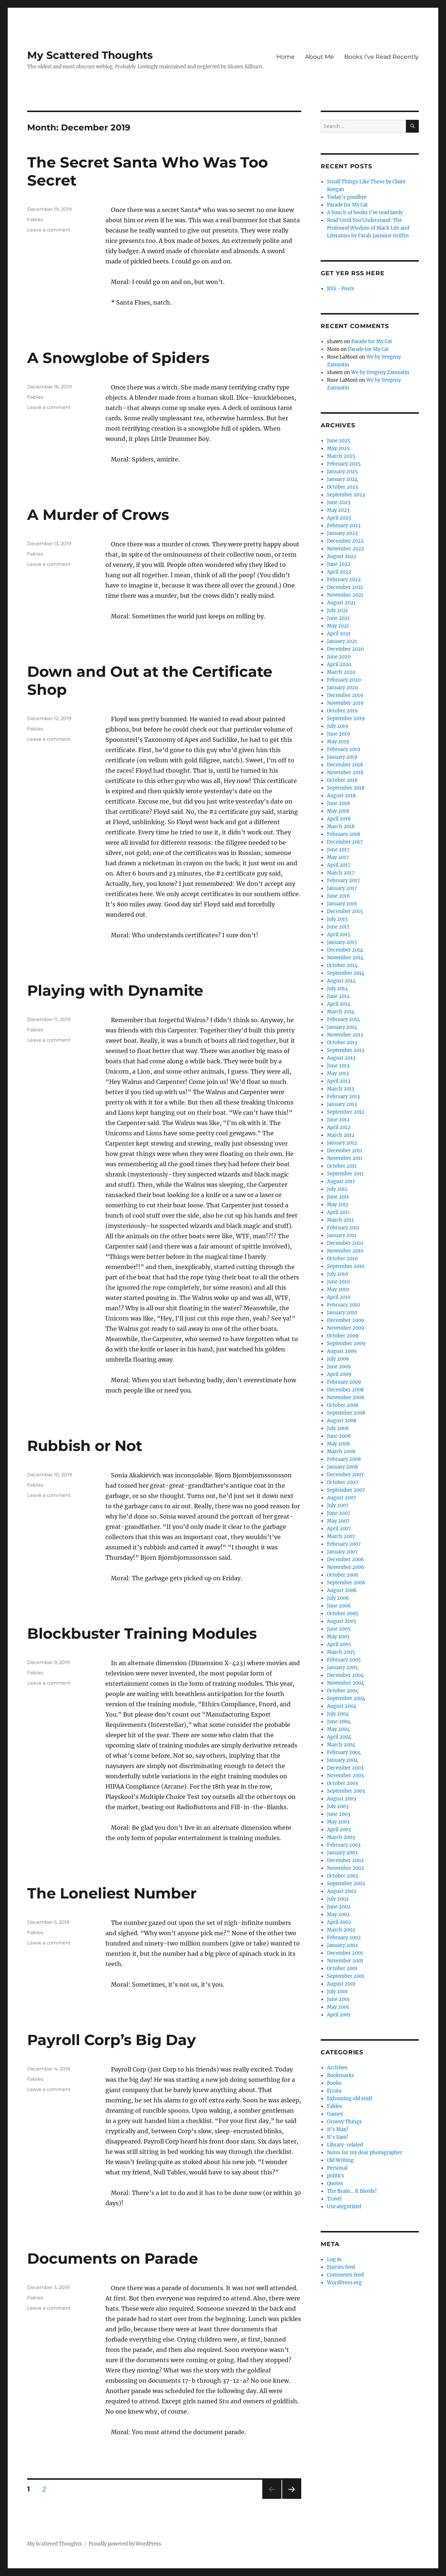 The height and width of the screenshot is (2576, 446). What do you see at coordinates (338, 896) in the screenshot?
I see `June 2016` at bounding box center [338, 896].